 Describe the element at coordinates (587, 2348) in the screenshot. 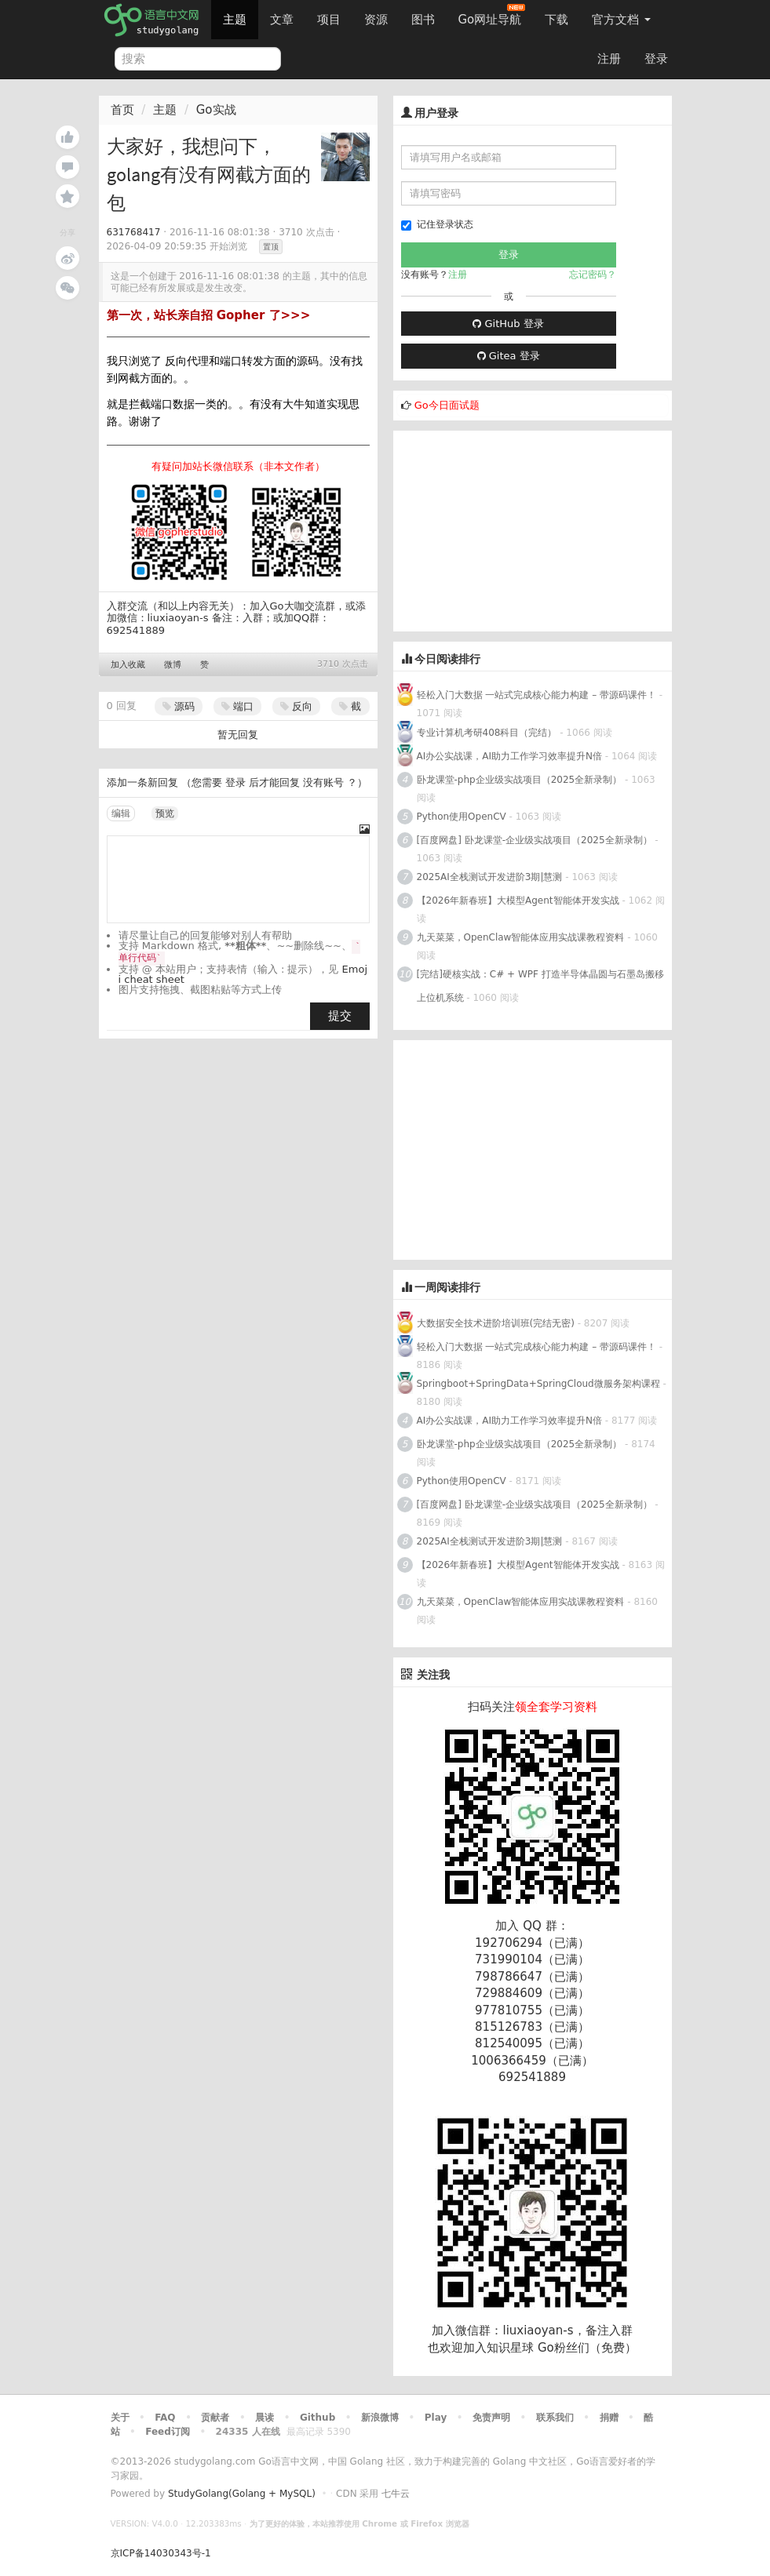

I see `Go粉丝们（免费）` at that location.